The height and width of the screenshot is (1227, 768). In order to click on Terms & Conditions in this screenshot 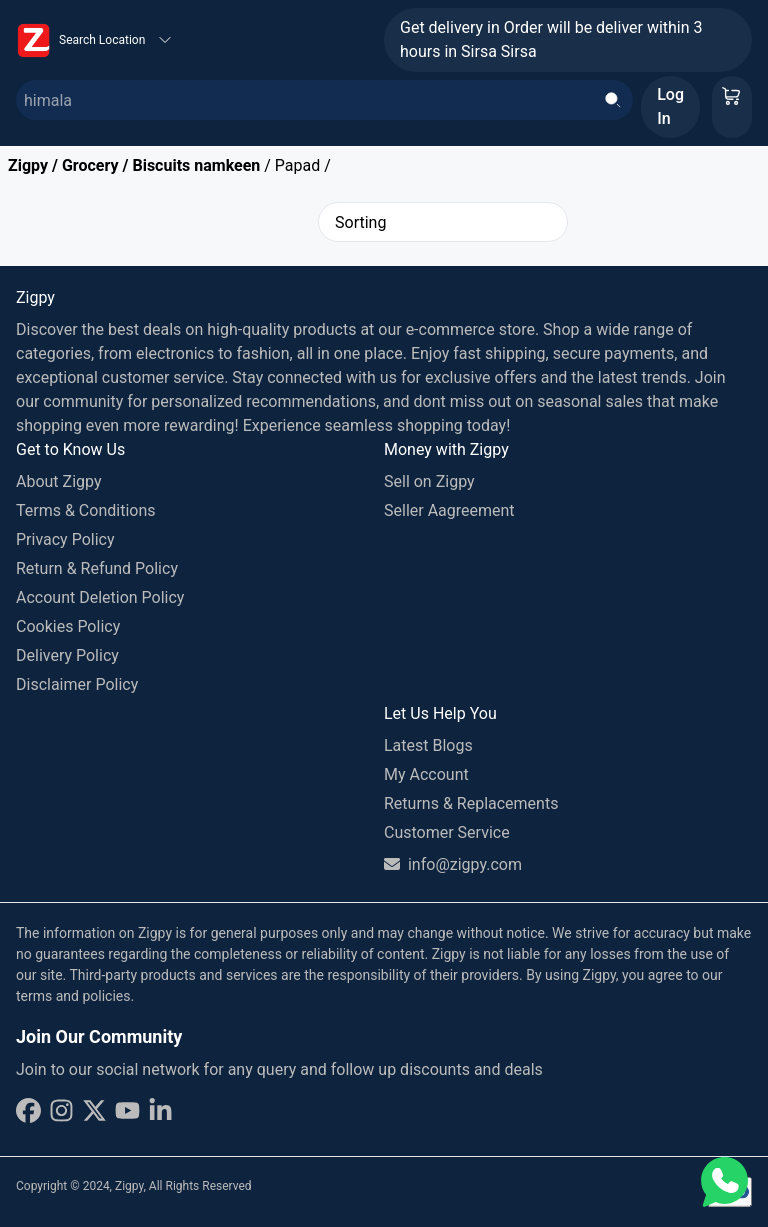, I will do `click(86, 510)`.